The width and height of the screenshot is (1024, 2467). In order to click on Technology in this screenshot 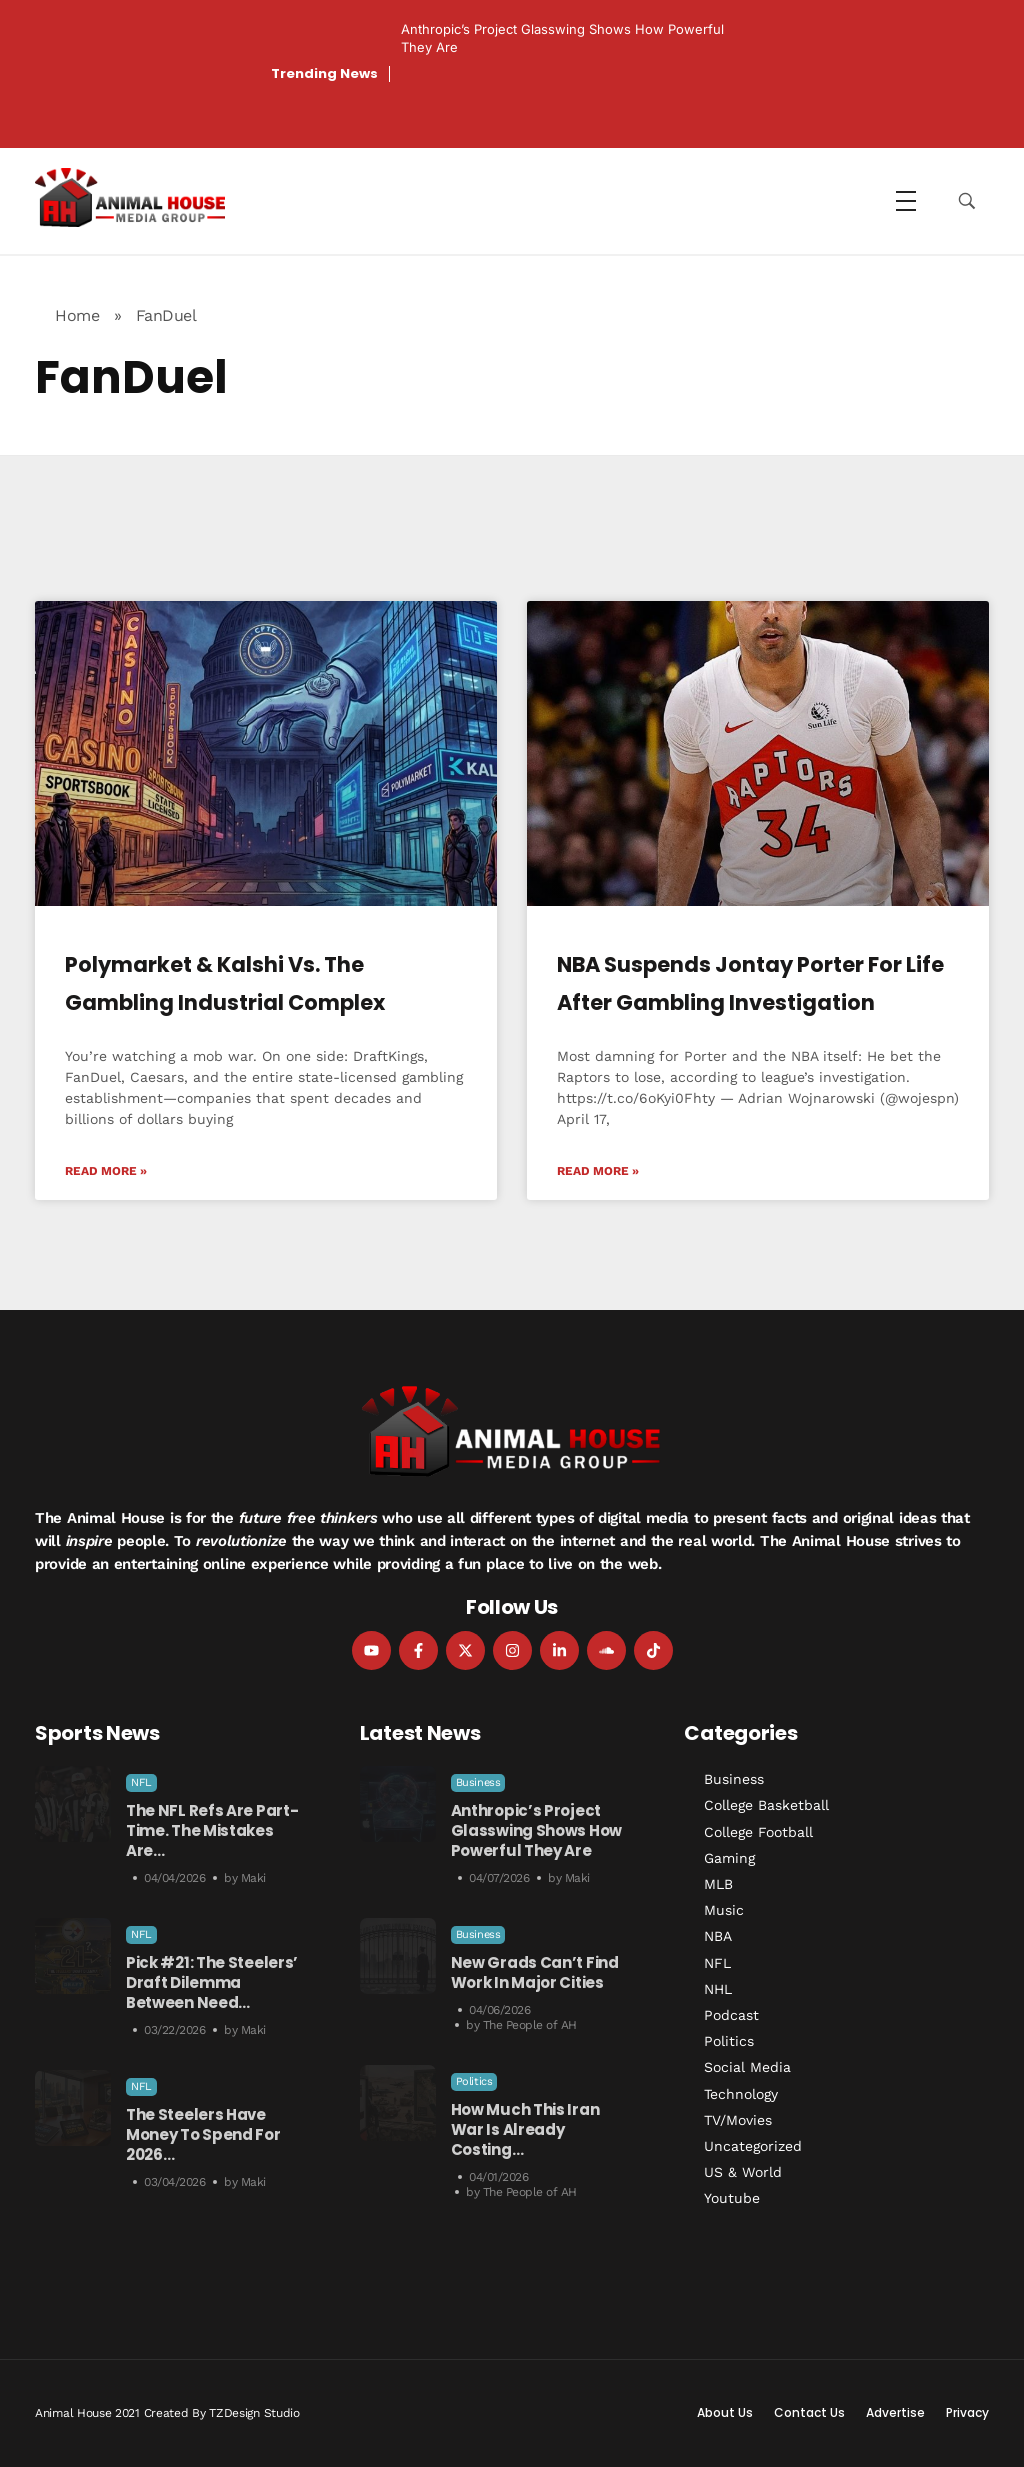, I will do `click(741, 2094)`.